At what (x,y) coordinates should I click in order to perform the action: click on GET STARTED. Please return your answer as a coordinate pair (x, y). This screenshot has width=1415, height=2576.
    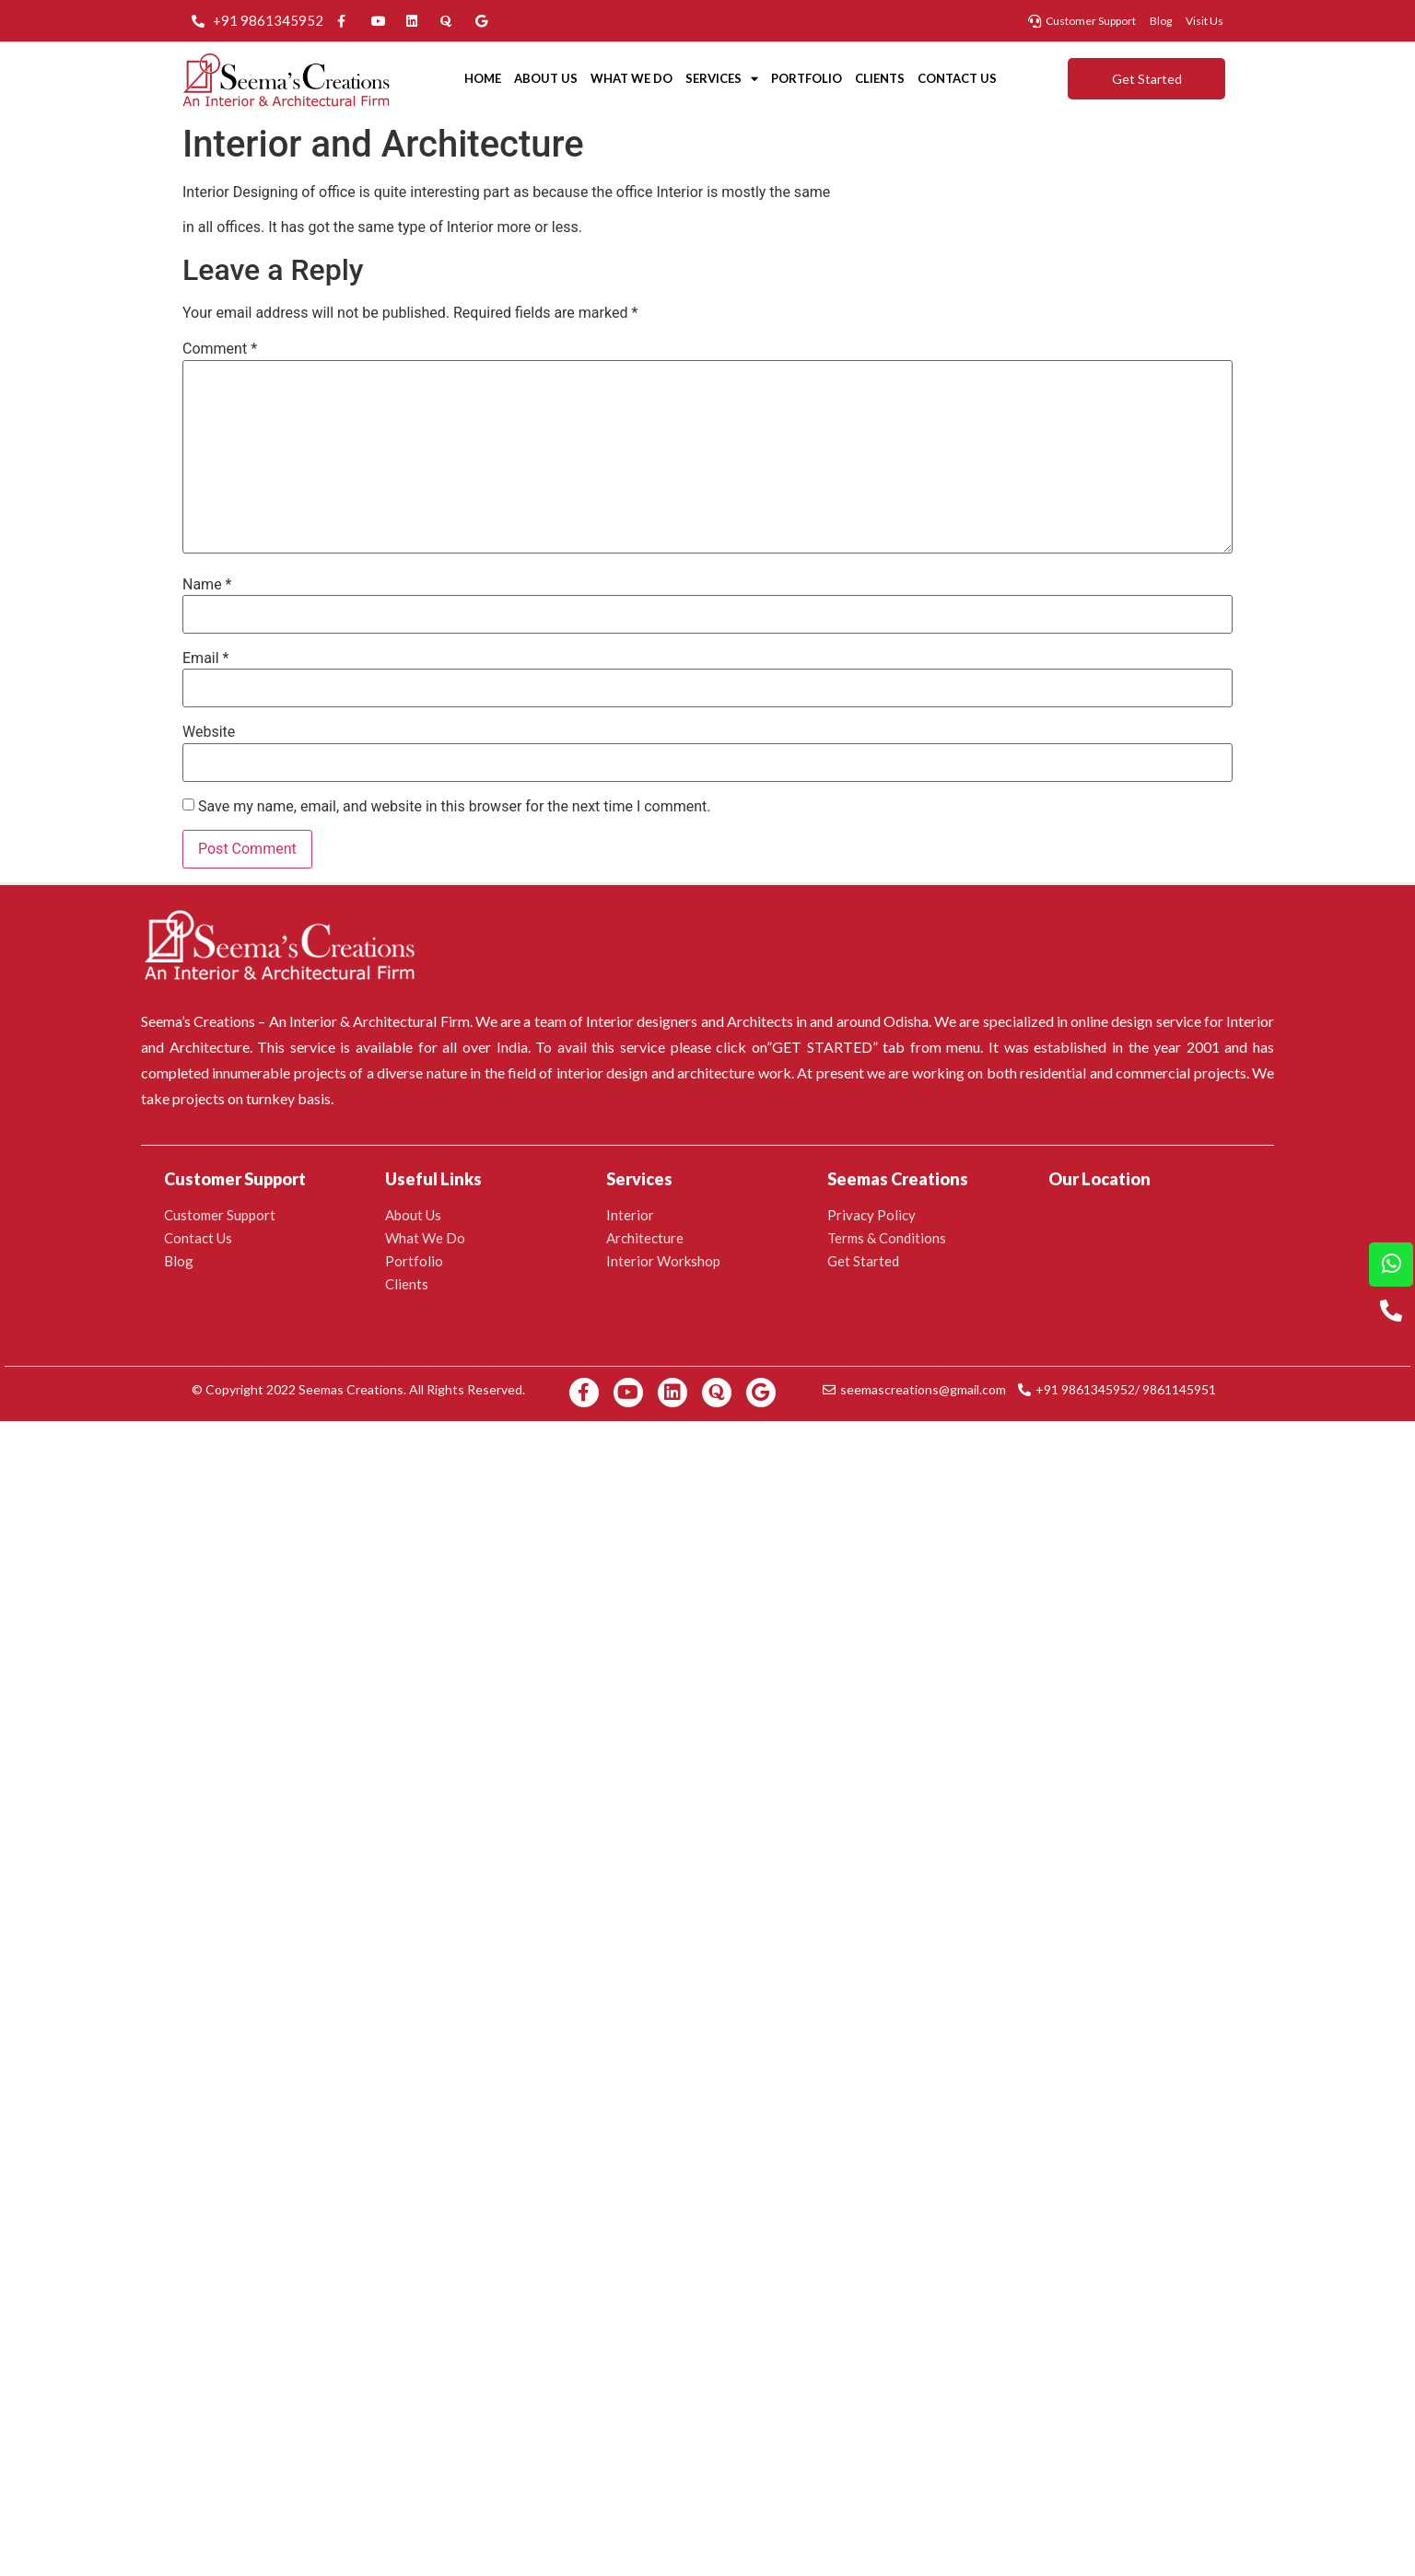
    Looking at the image, I should click on (822, 1046).